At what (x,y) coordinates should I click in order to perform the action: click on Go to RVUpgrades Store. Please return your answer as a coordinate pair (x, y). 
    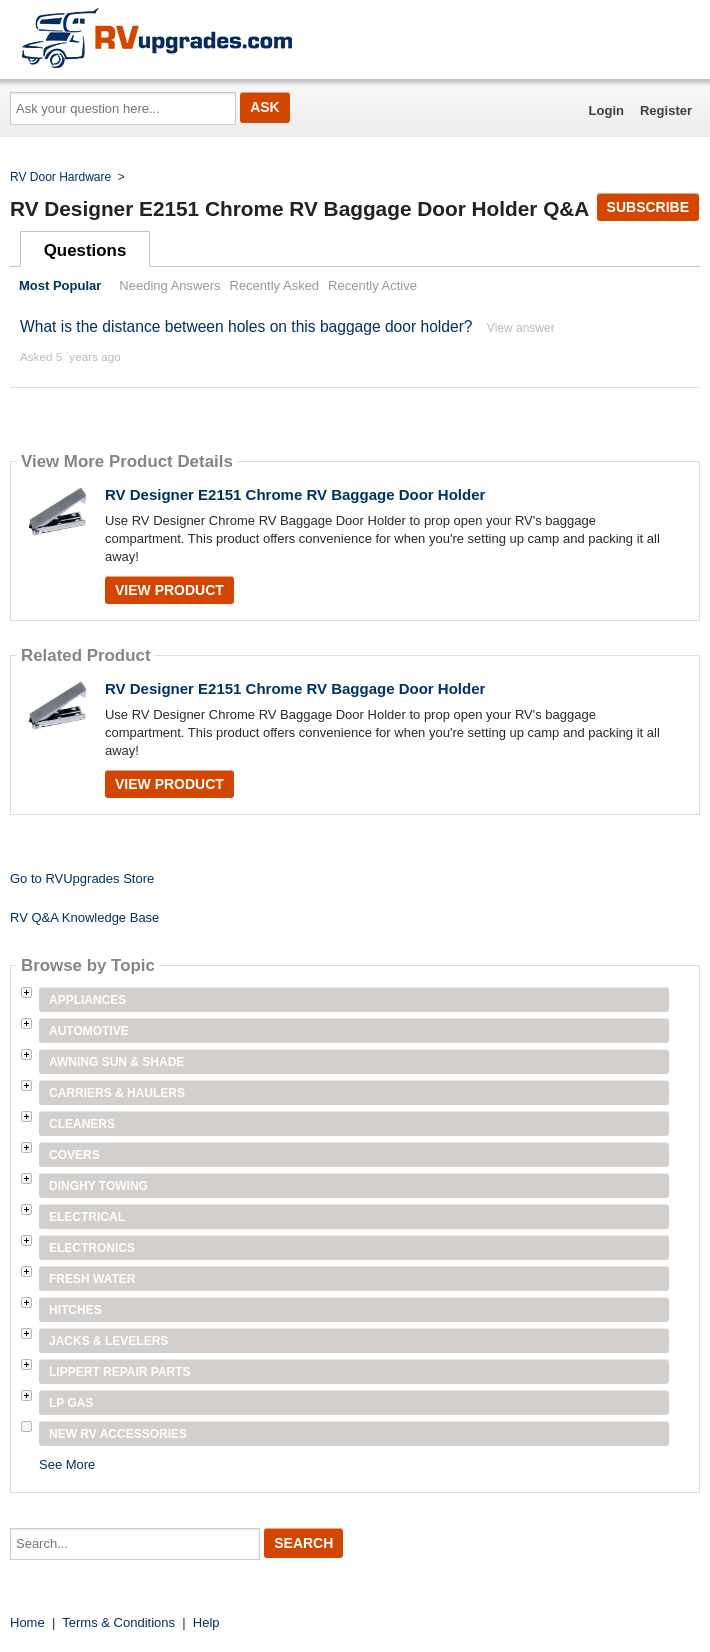
    Looking at the image, I should click on (82, 878).